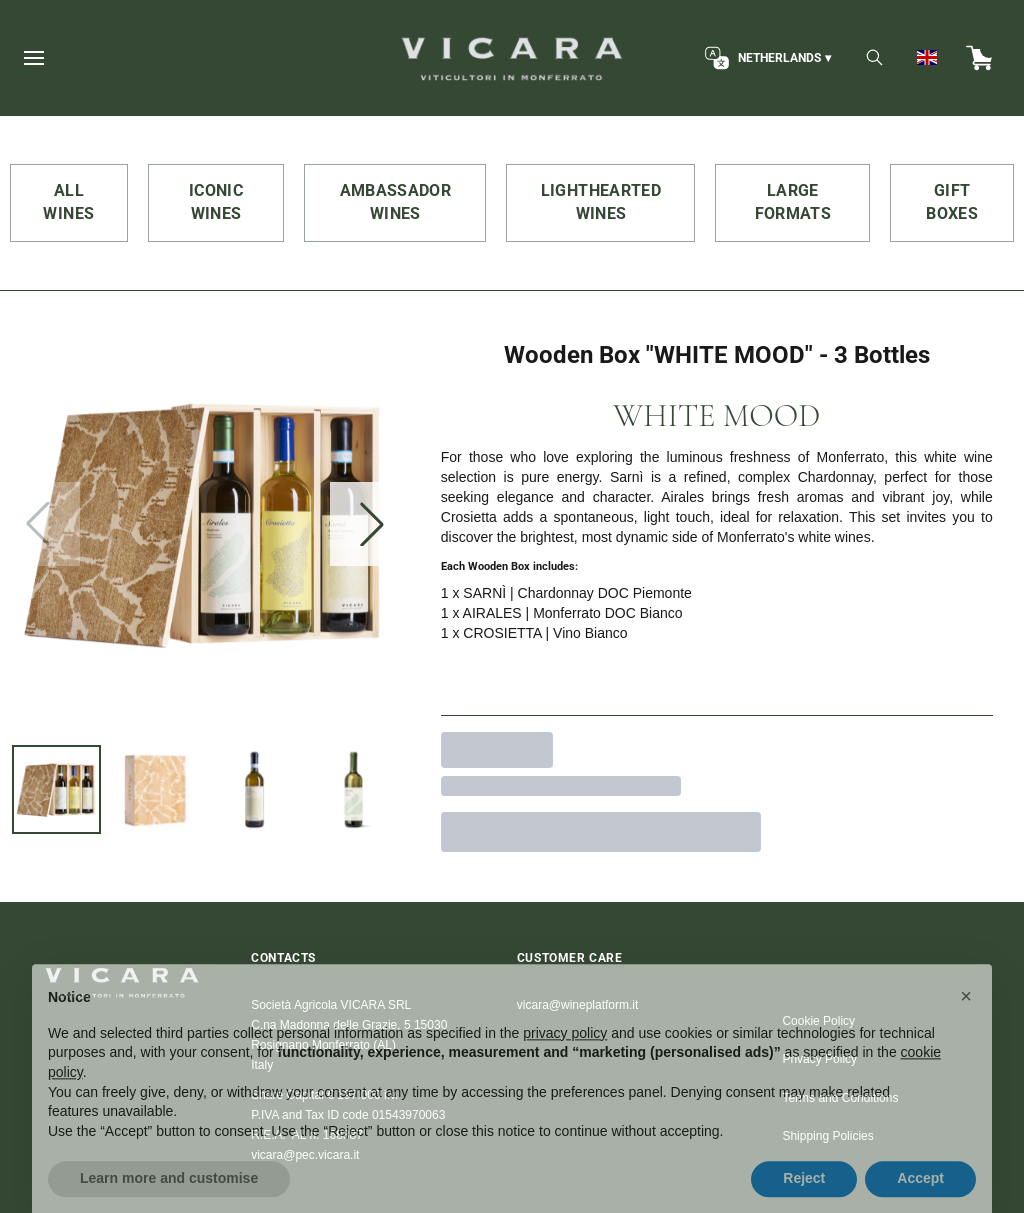 The image size is (1024, 1213). Describe the element at coordinates (396, 202) in the screenshot. I see `AMBASSADOR WINES` at that location.